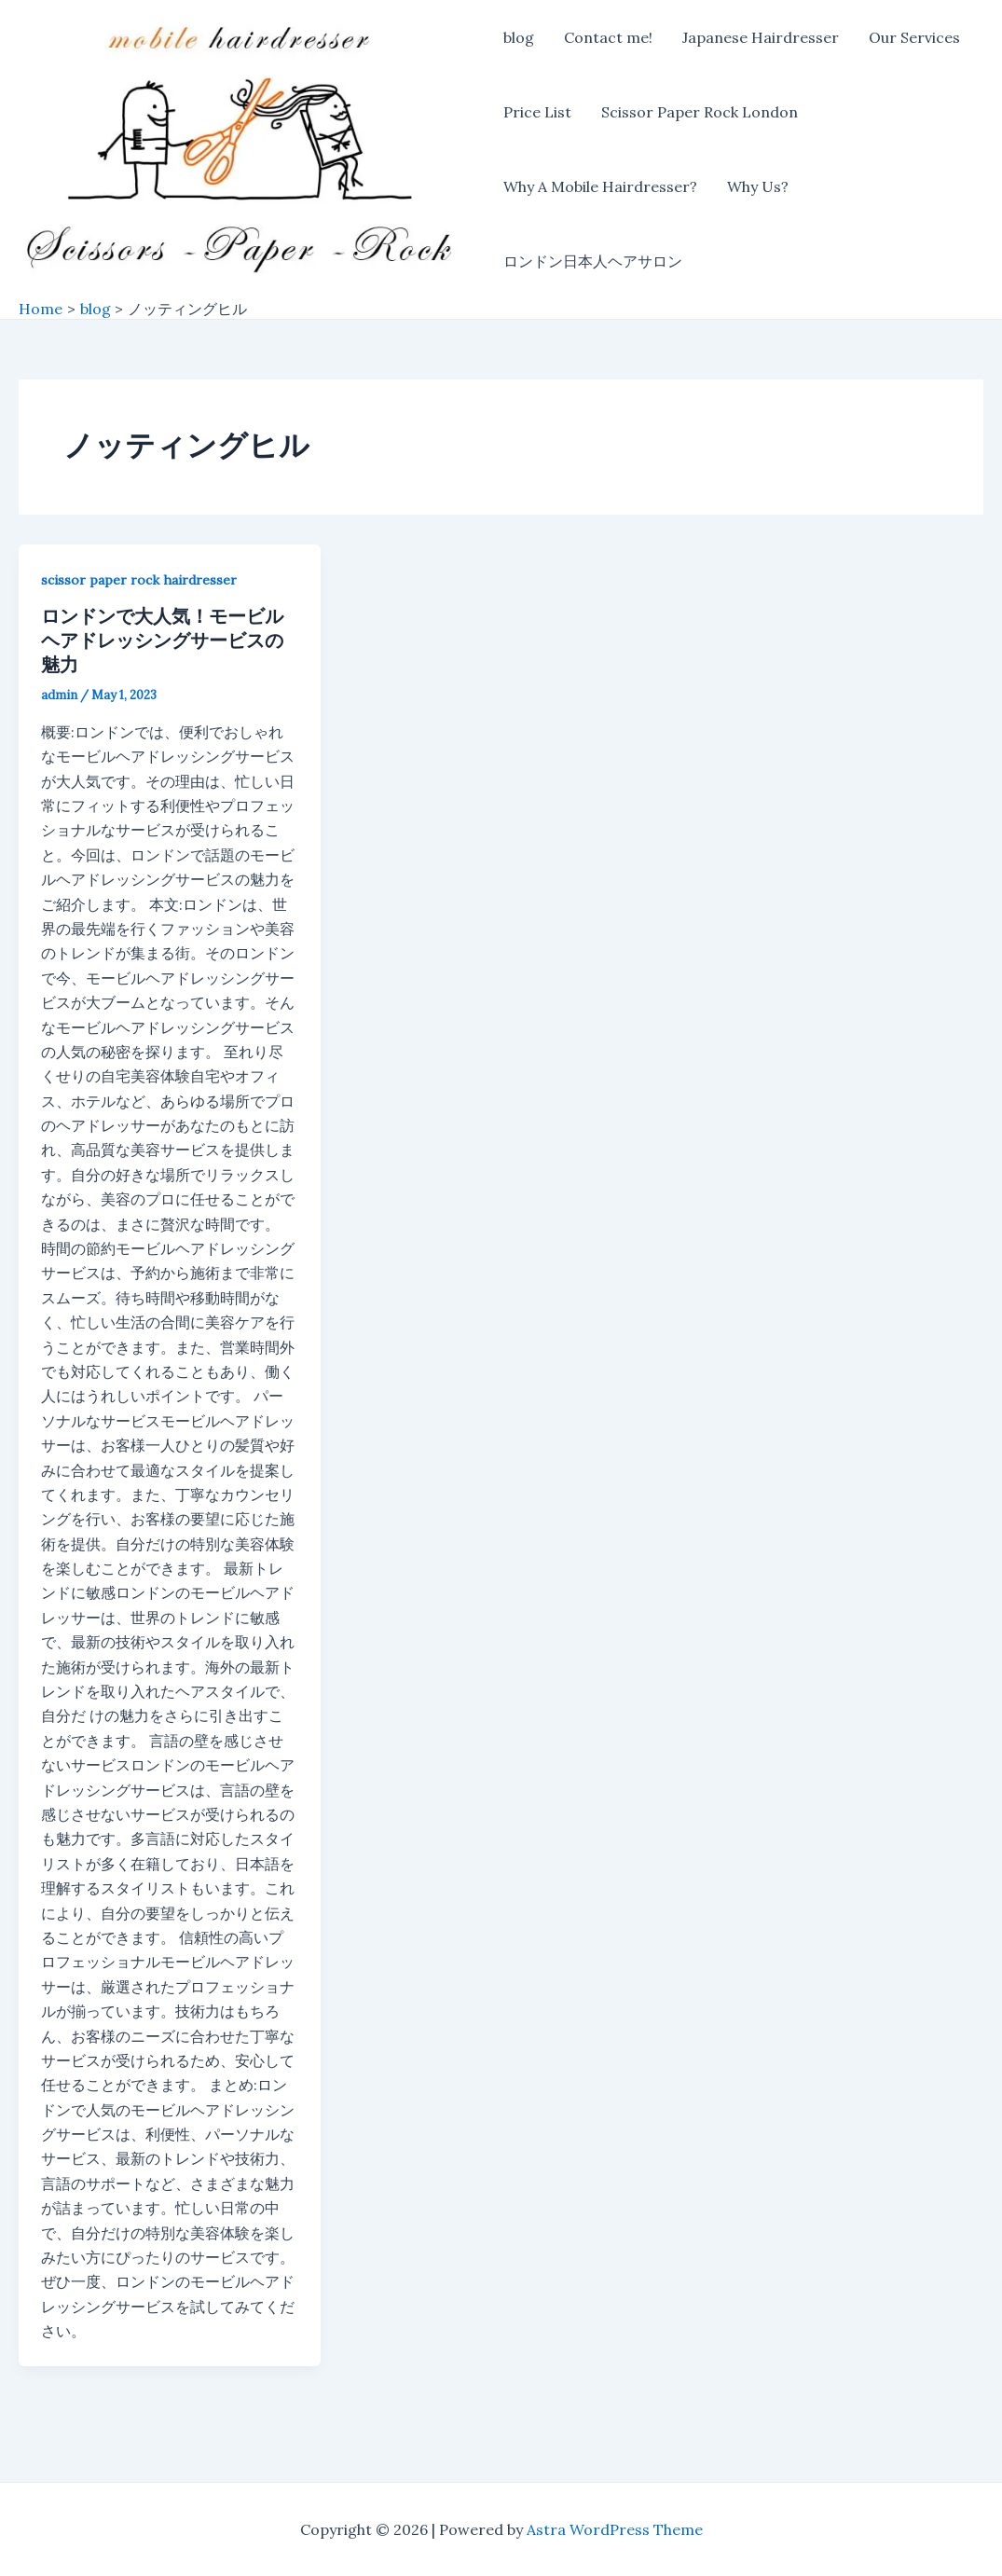 The width and height of the screenshot is (1002, 2576). I want to click on ロンドン日本人ヘアサロン, so click(592, 261).